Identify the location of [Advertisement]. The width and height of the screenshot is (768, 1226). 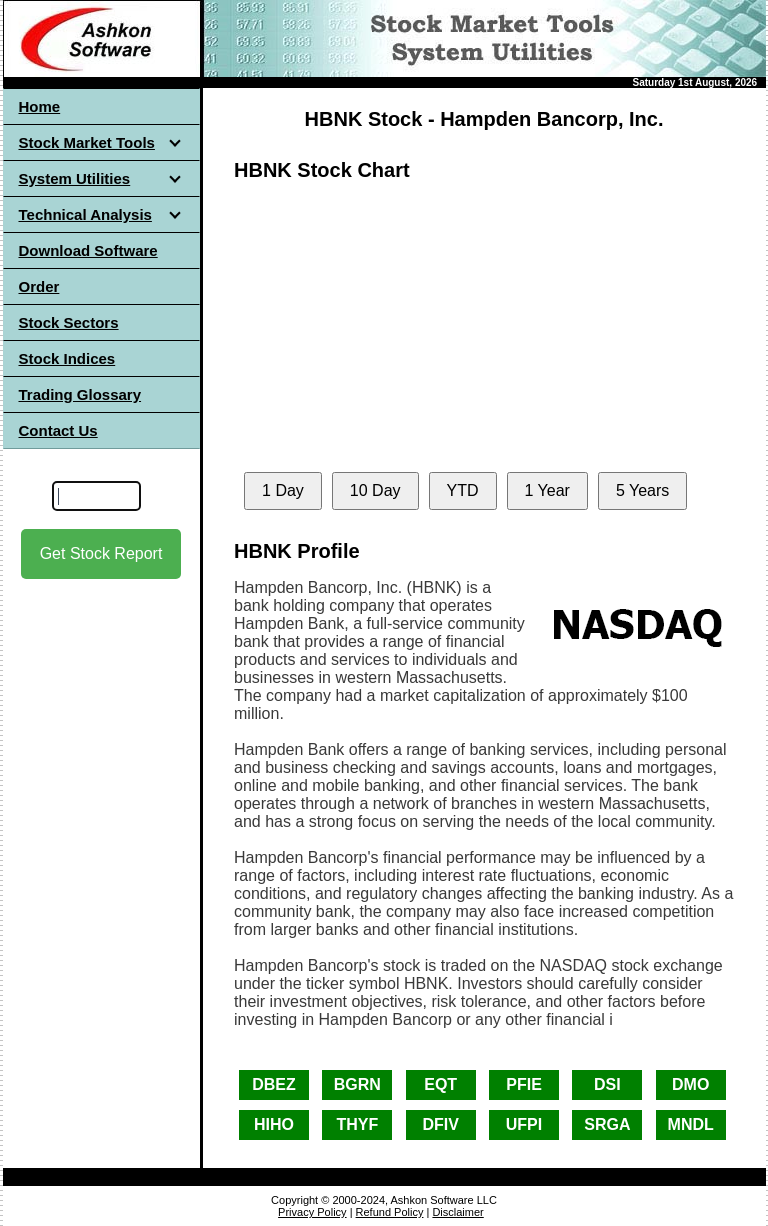
(101, 759).